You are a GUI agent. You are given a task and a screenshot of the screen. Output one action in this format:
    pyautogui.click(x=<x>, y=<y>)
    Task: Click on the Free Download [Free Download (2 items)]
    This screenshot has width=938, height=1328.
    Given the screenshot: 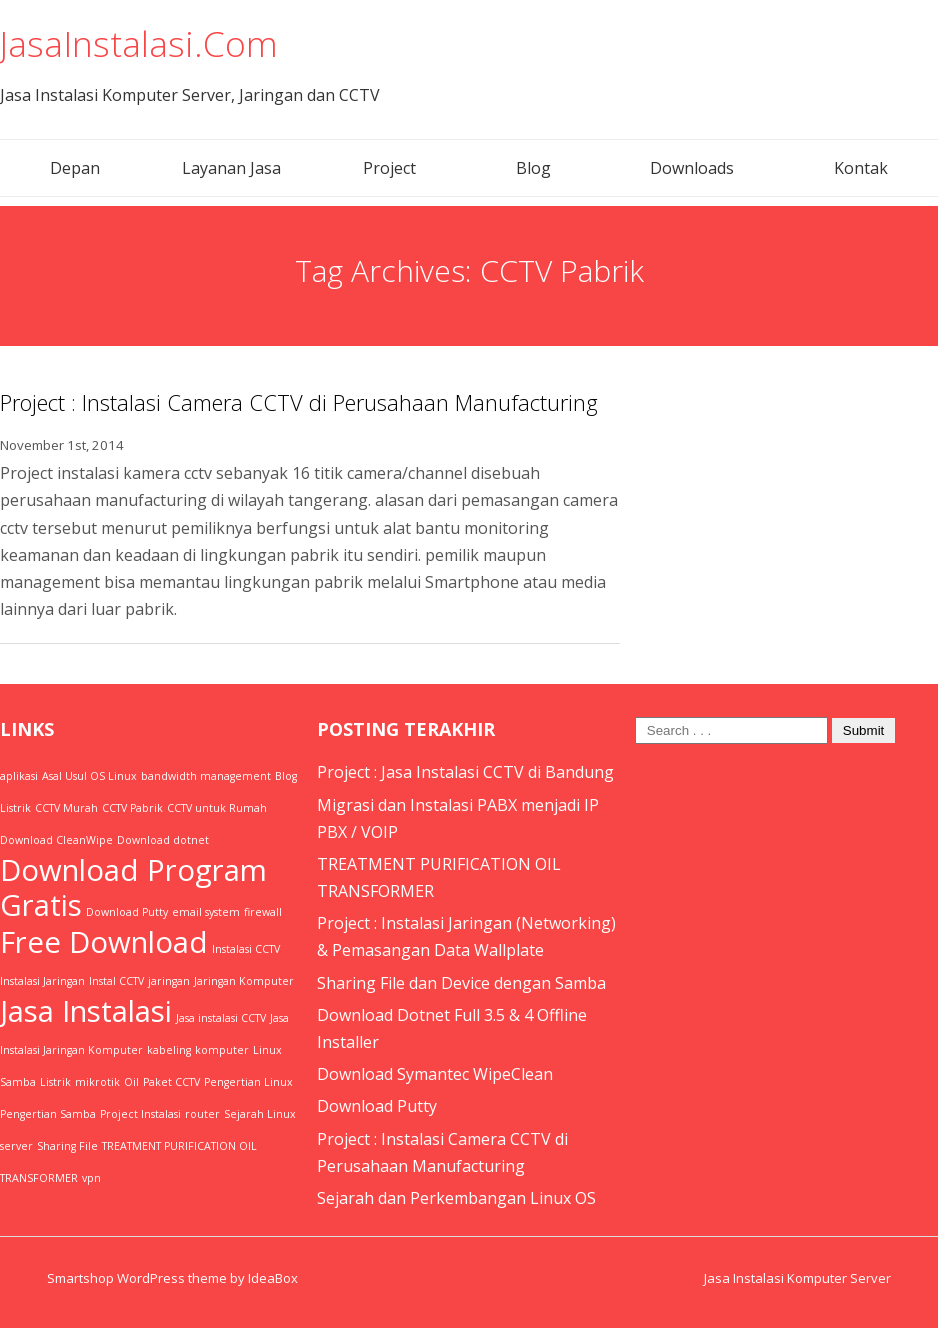 What is the action you would take?
    pyautogui.click(x=104, y=941)
    